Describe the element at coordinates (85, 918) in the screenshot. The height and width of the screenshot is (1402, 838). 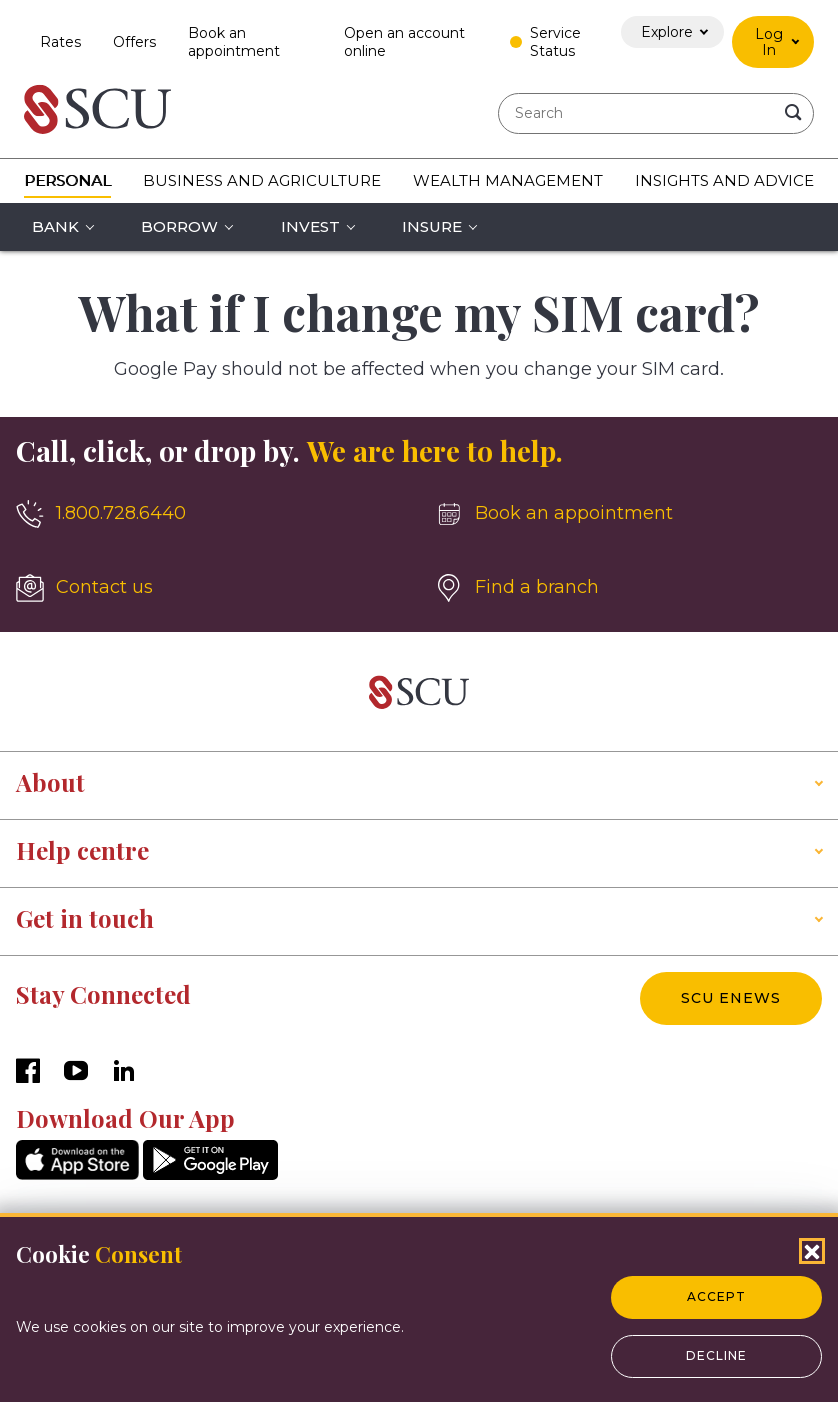
I see `Get in touch [button]` at that location.